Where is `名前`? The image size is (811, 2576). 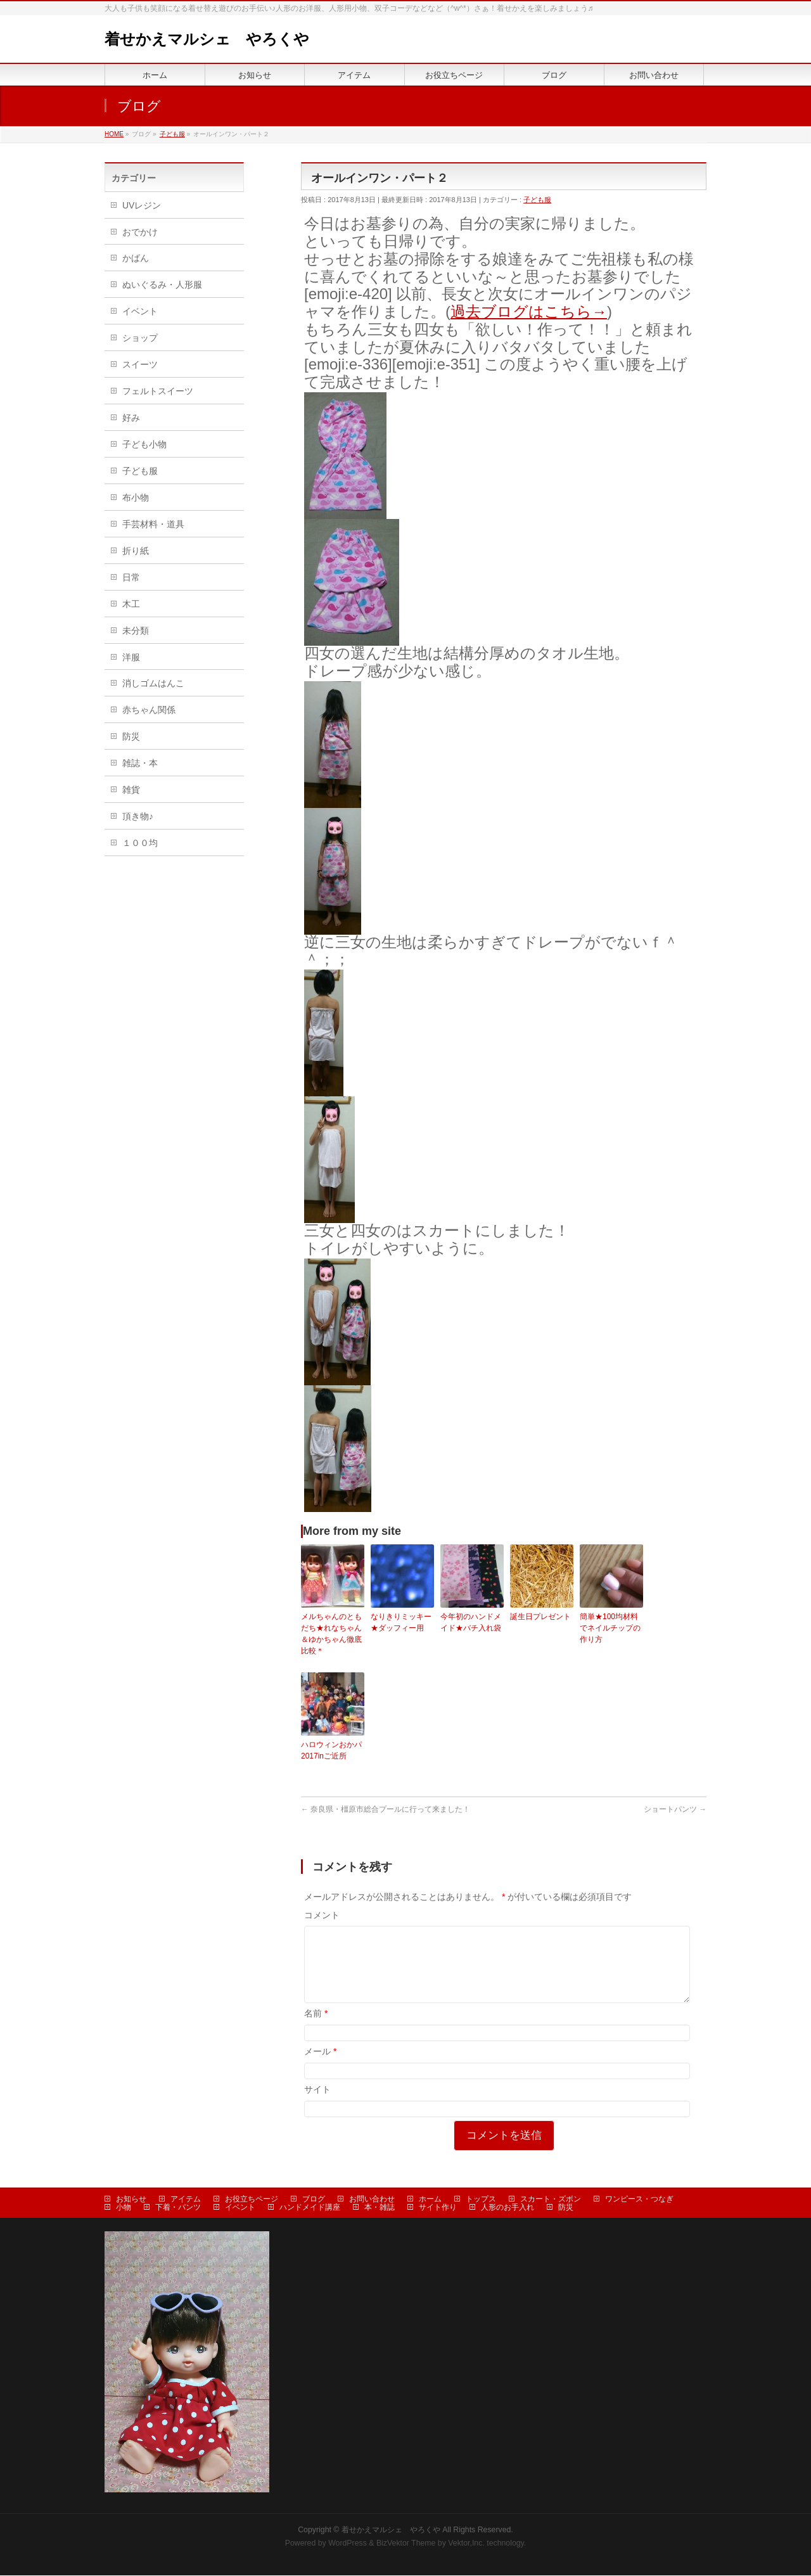
名前 is located at coordinates (316, 2028).